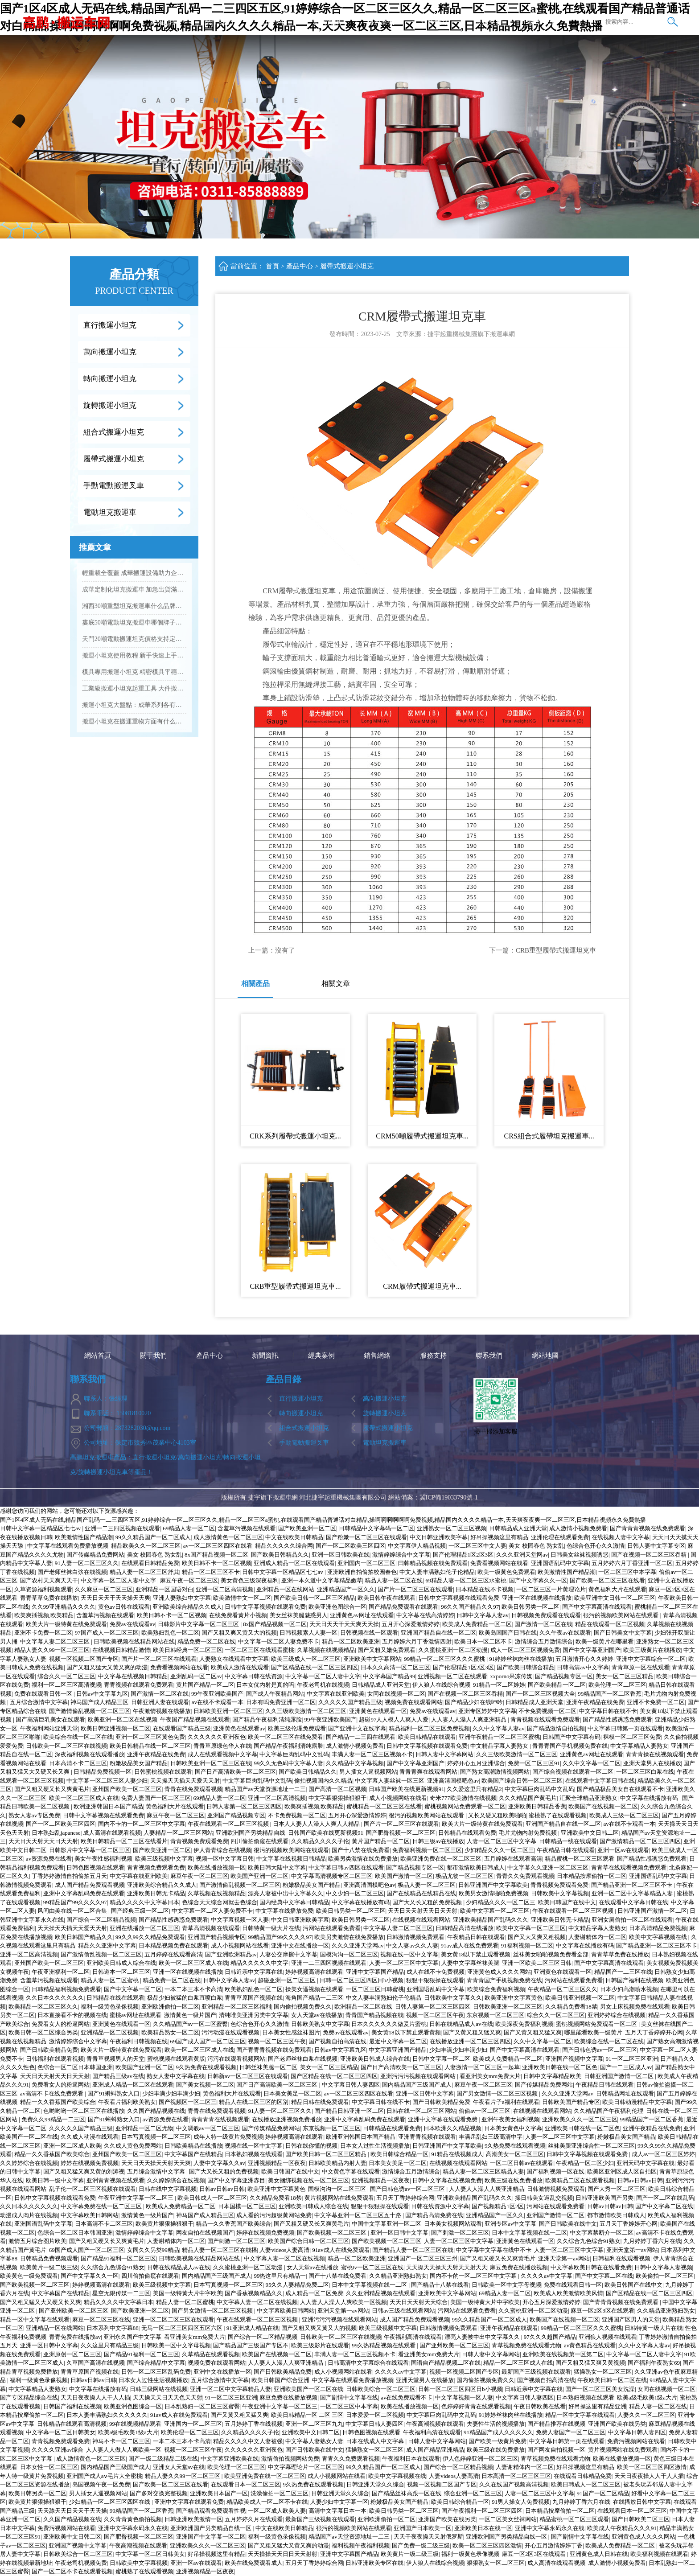 This screenshot has height=2576, width=699. Describe the element at coordinates (252, 2328) in the screenshot. I see `91亚洲成人精品在线` at that location.